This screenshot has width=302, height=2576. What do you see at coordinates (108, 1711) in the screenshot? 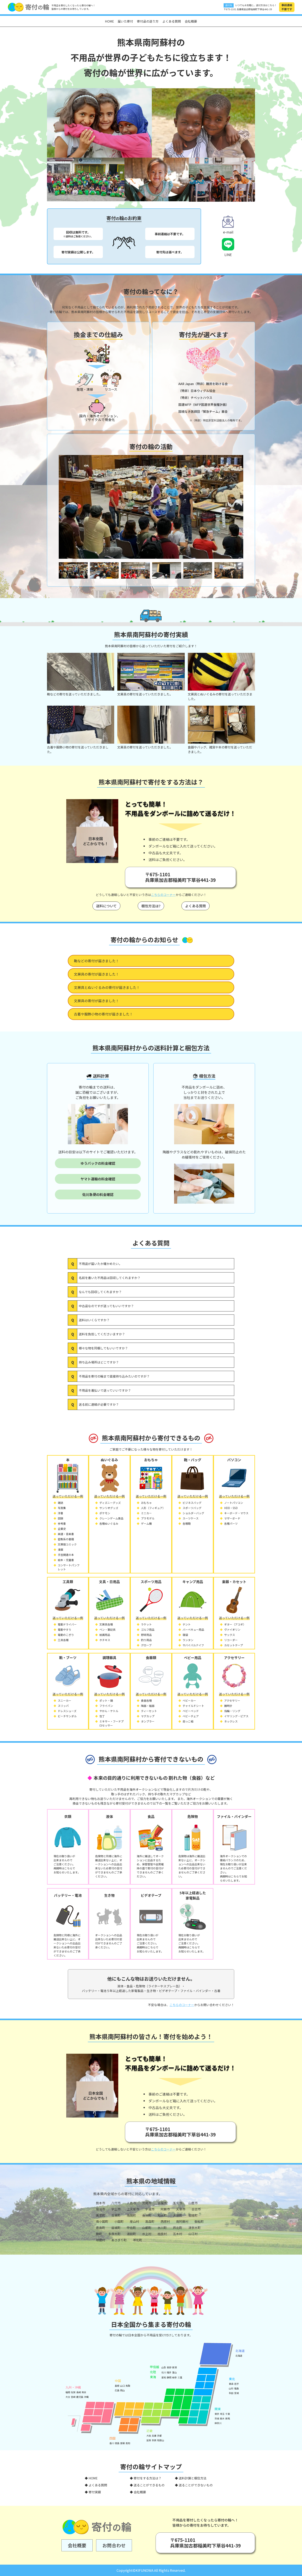
I see `やかん・ケトル` at bounding box center [108, 1711].